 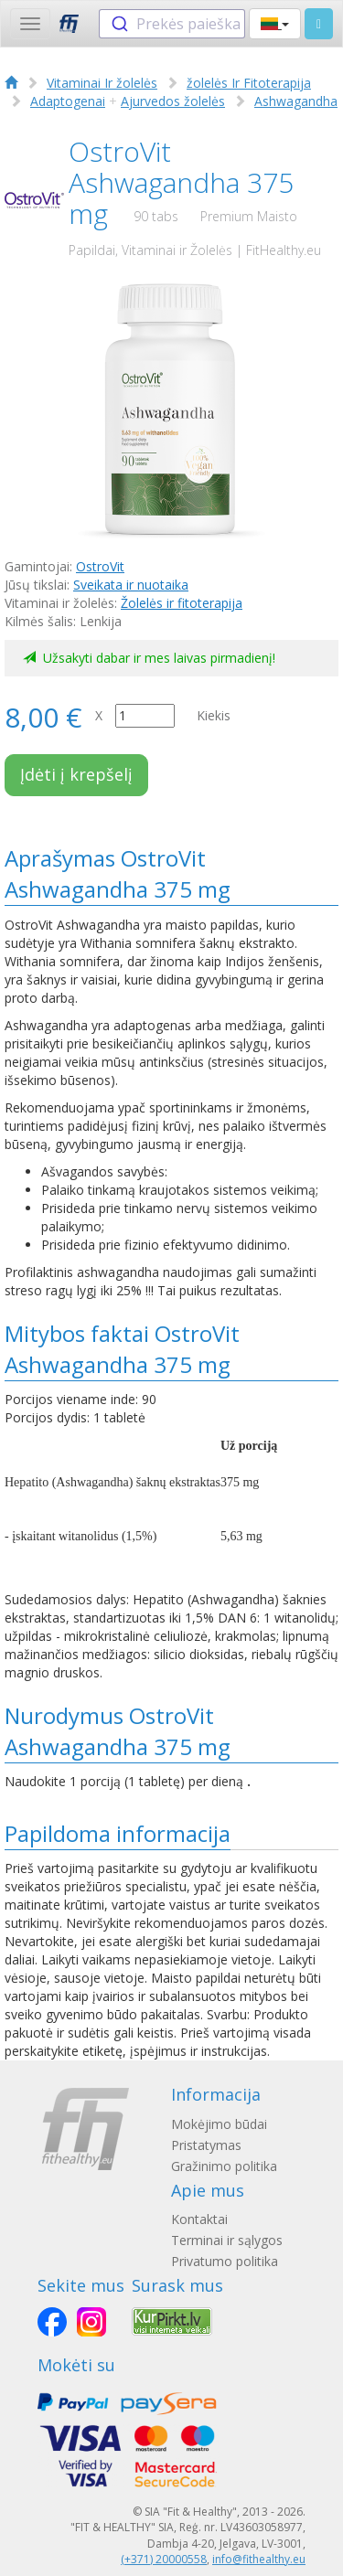 What do you see at coordinates (224, 2166) in the screenshot?
I see `Gražinimo politika` at bounding box center [224, 2166].